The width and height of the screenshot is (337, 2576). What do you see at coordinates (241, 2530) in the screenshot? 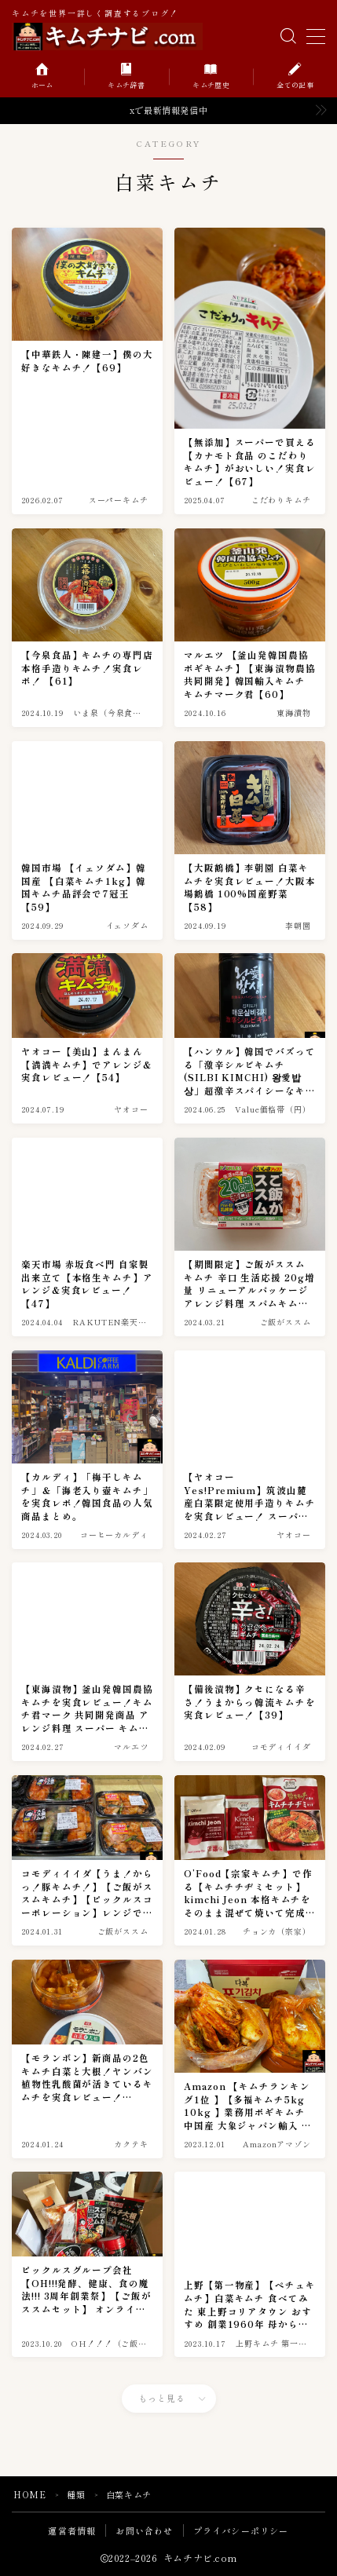
I see `プライバシーポリシー` at bounding box center [241, 2530].